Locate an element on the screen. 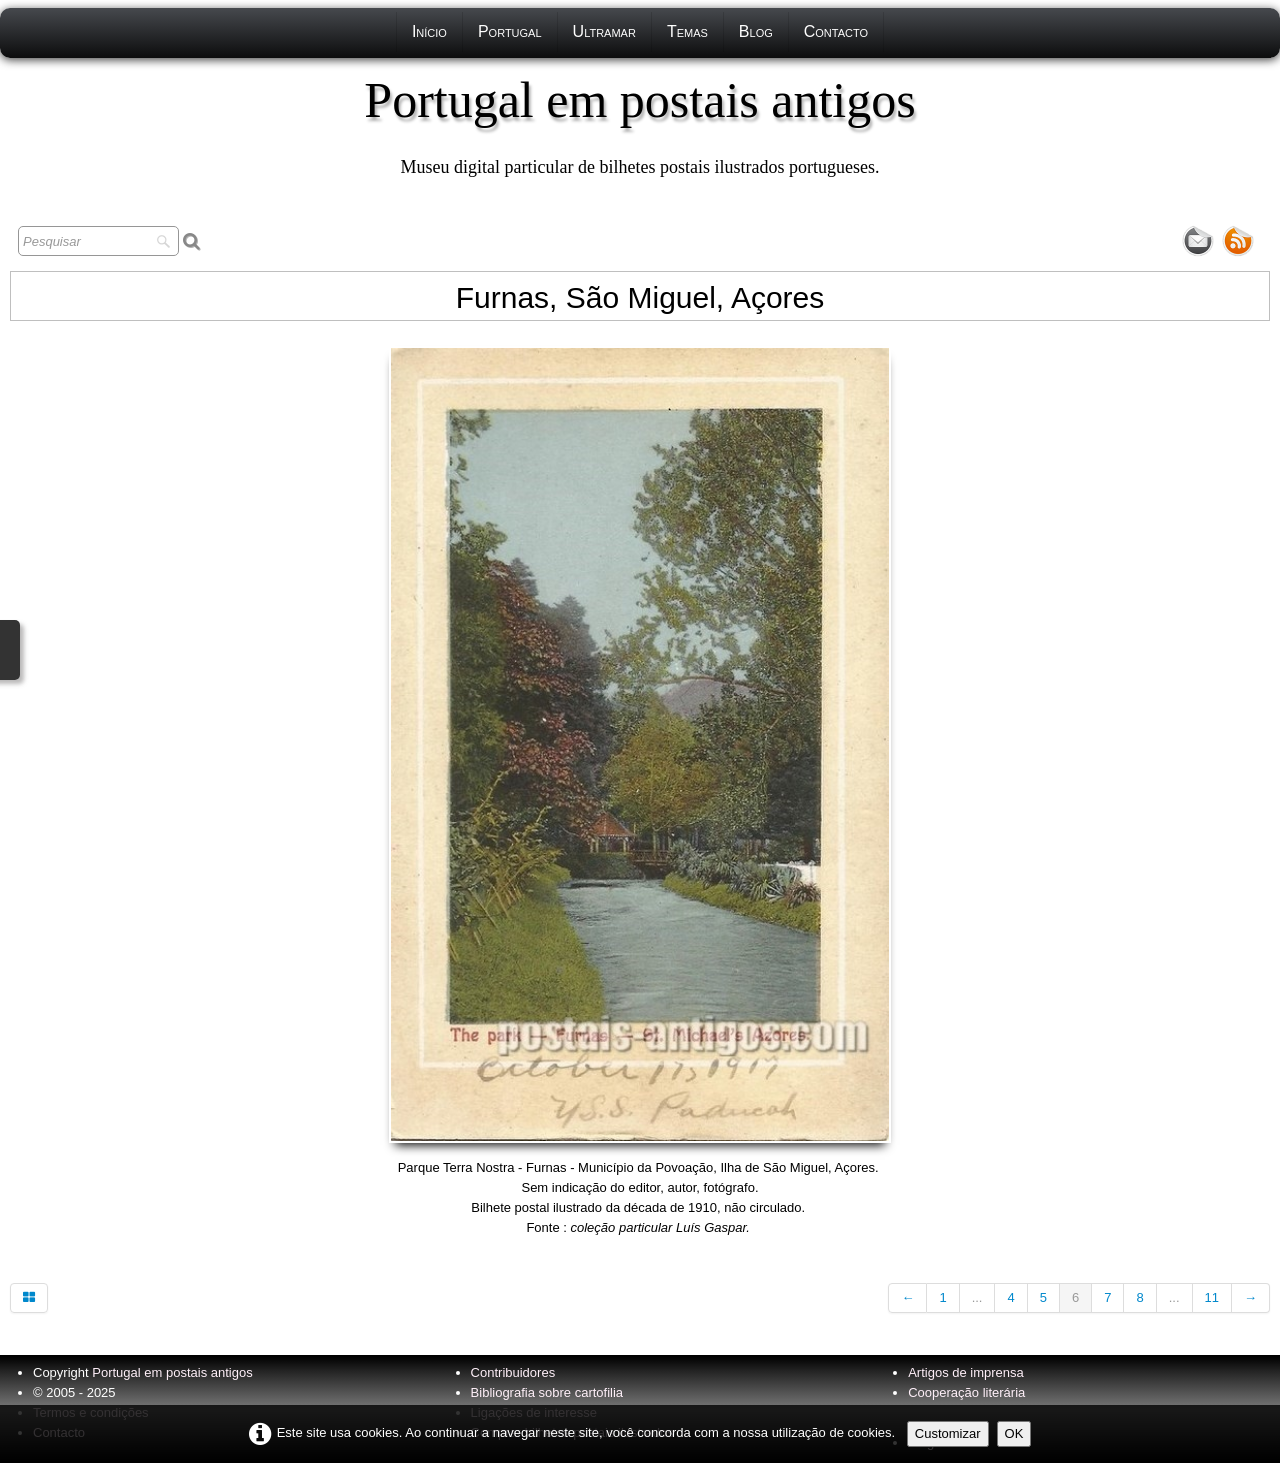 The width and height of the screenshot is (1280, 1463). Início is located at coordinates (429, 31).